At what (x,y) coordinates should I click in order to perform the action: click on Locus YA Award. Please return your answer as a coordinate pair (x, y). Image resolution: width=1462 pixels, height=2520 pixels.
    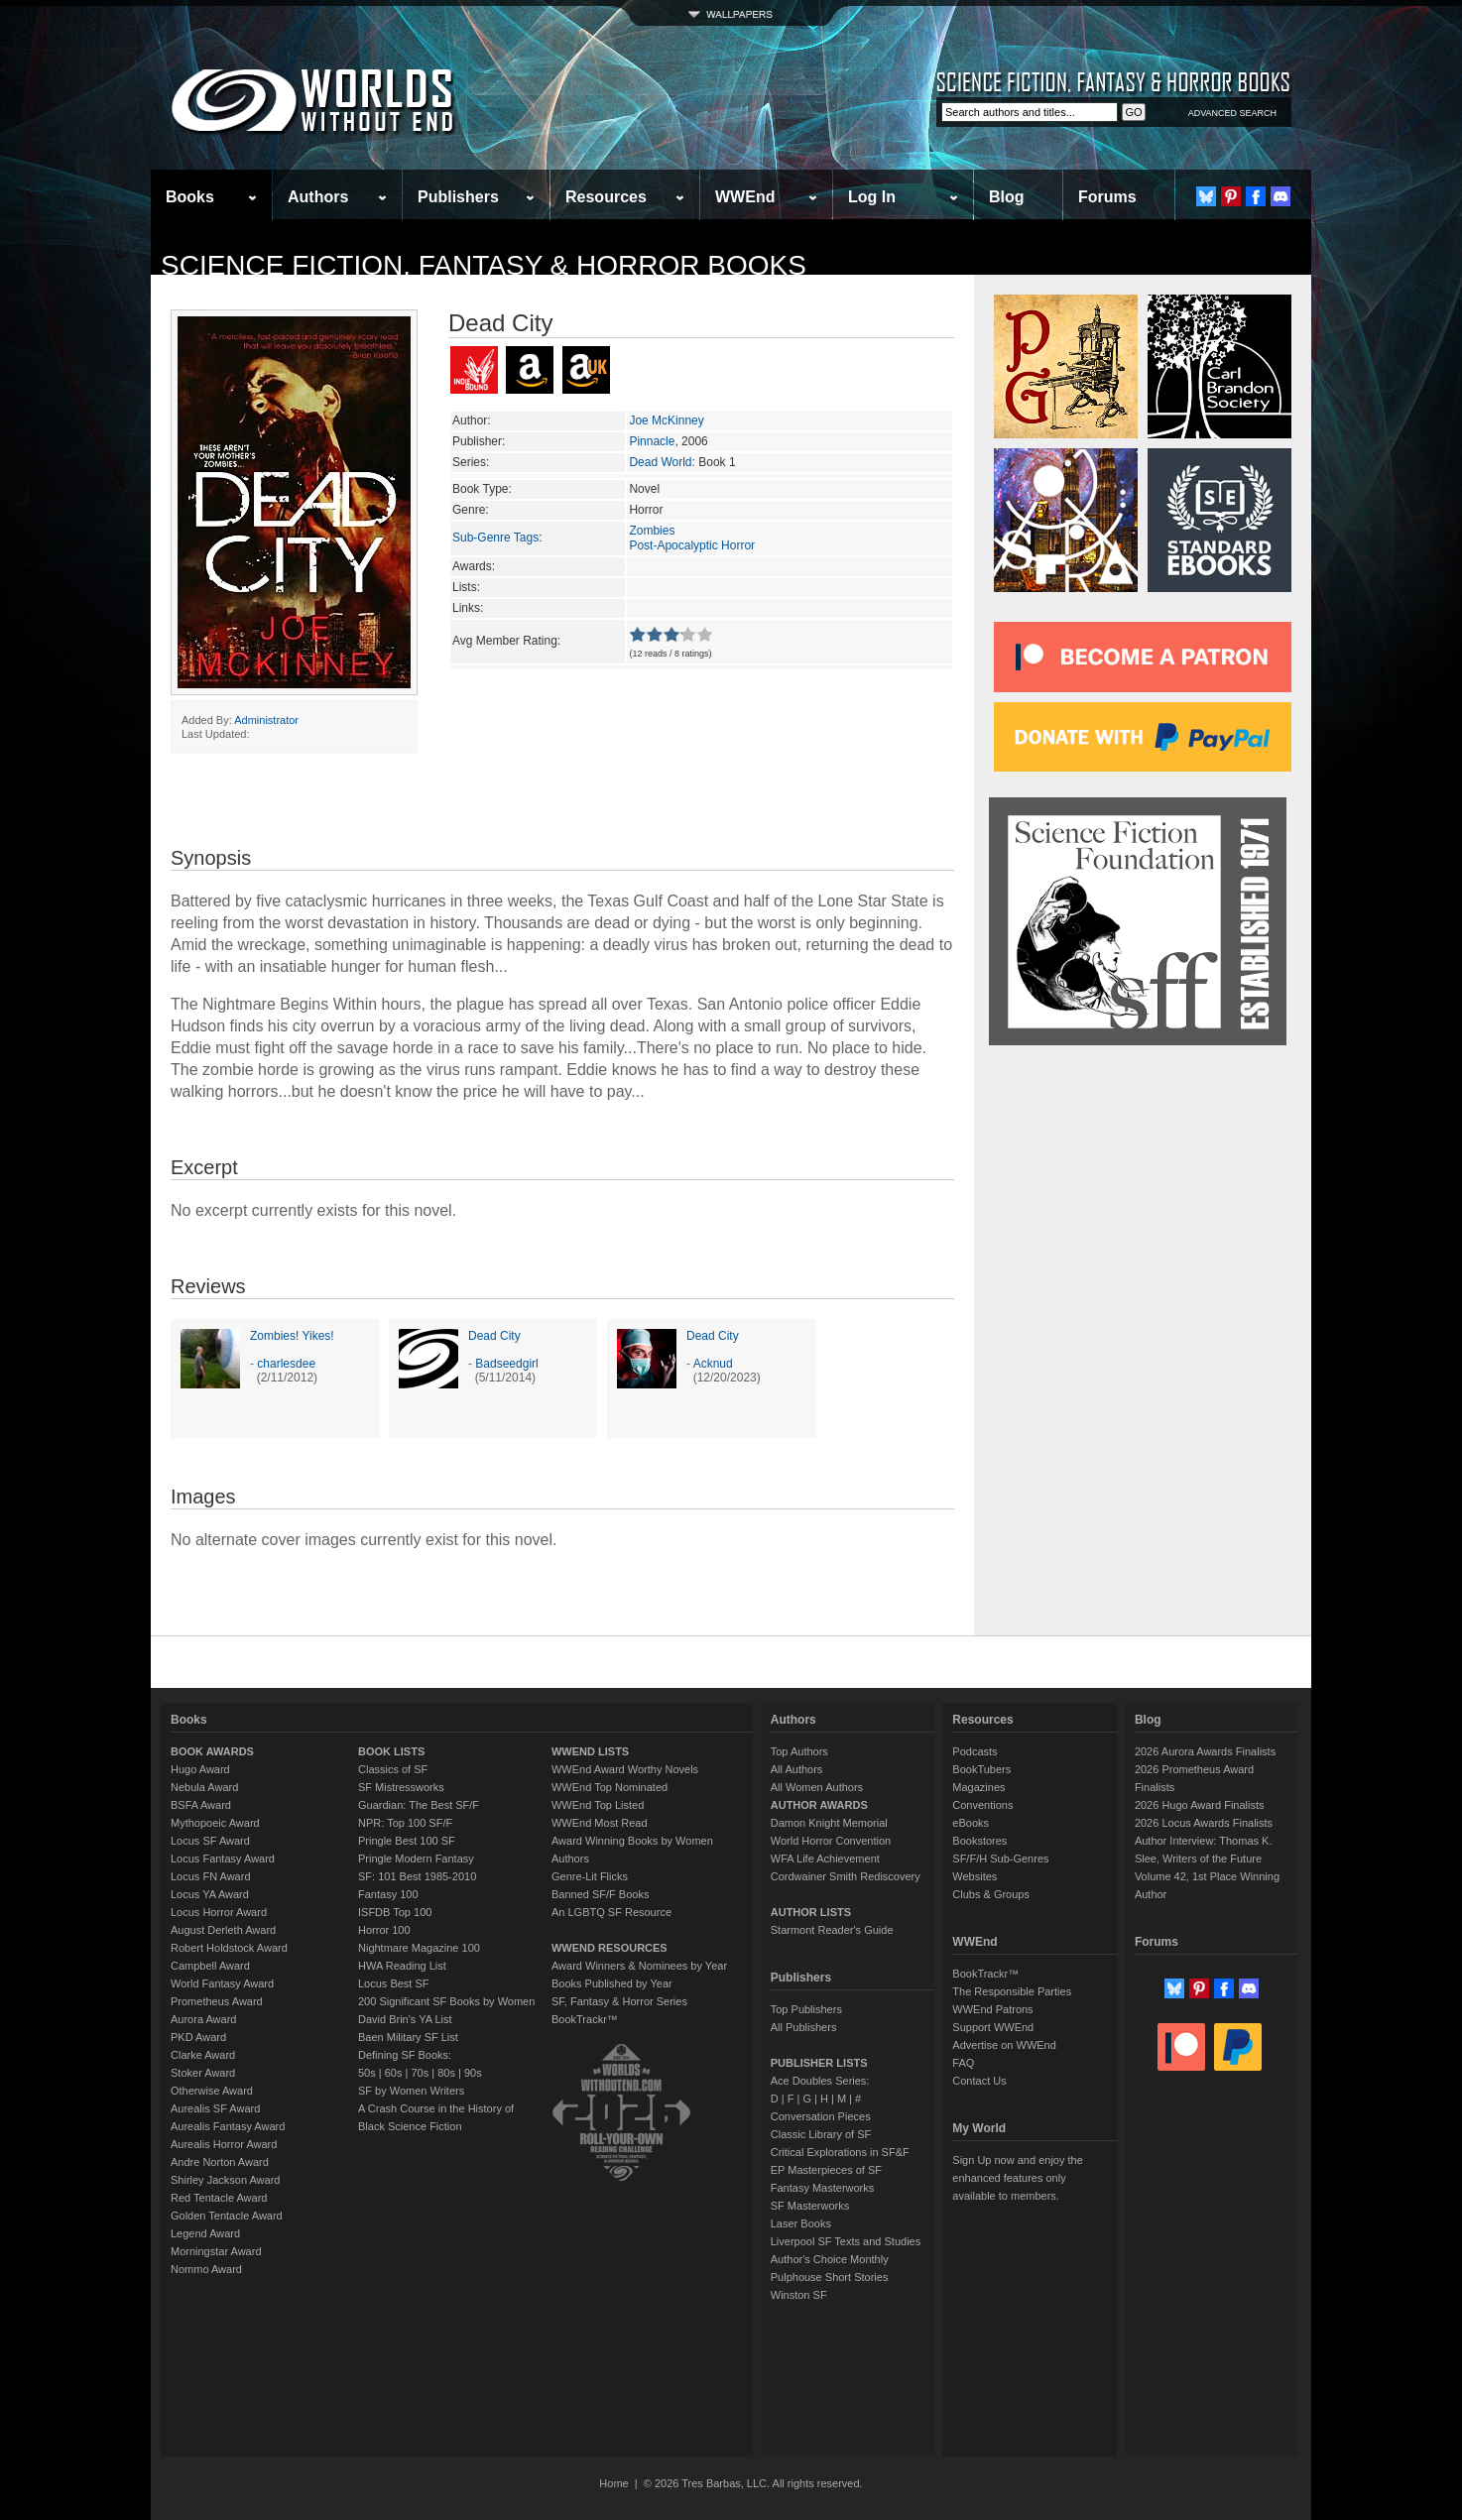
    Looking at the image, I should click on (210, 1894).